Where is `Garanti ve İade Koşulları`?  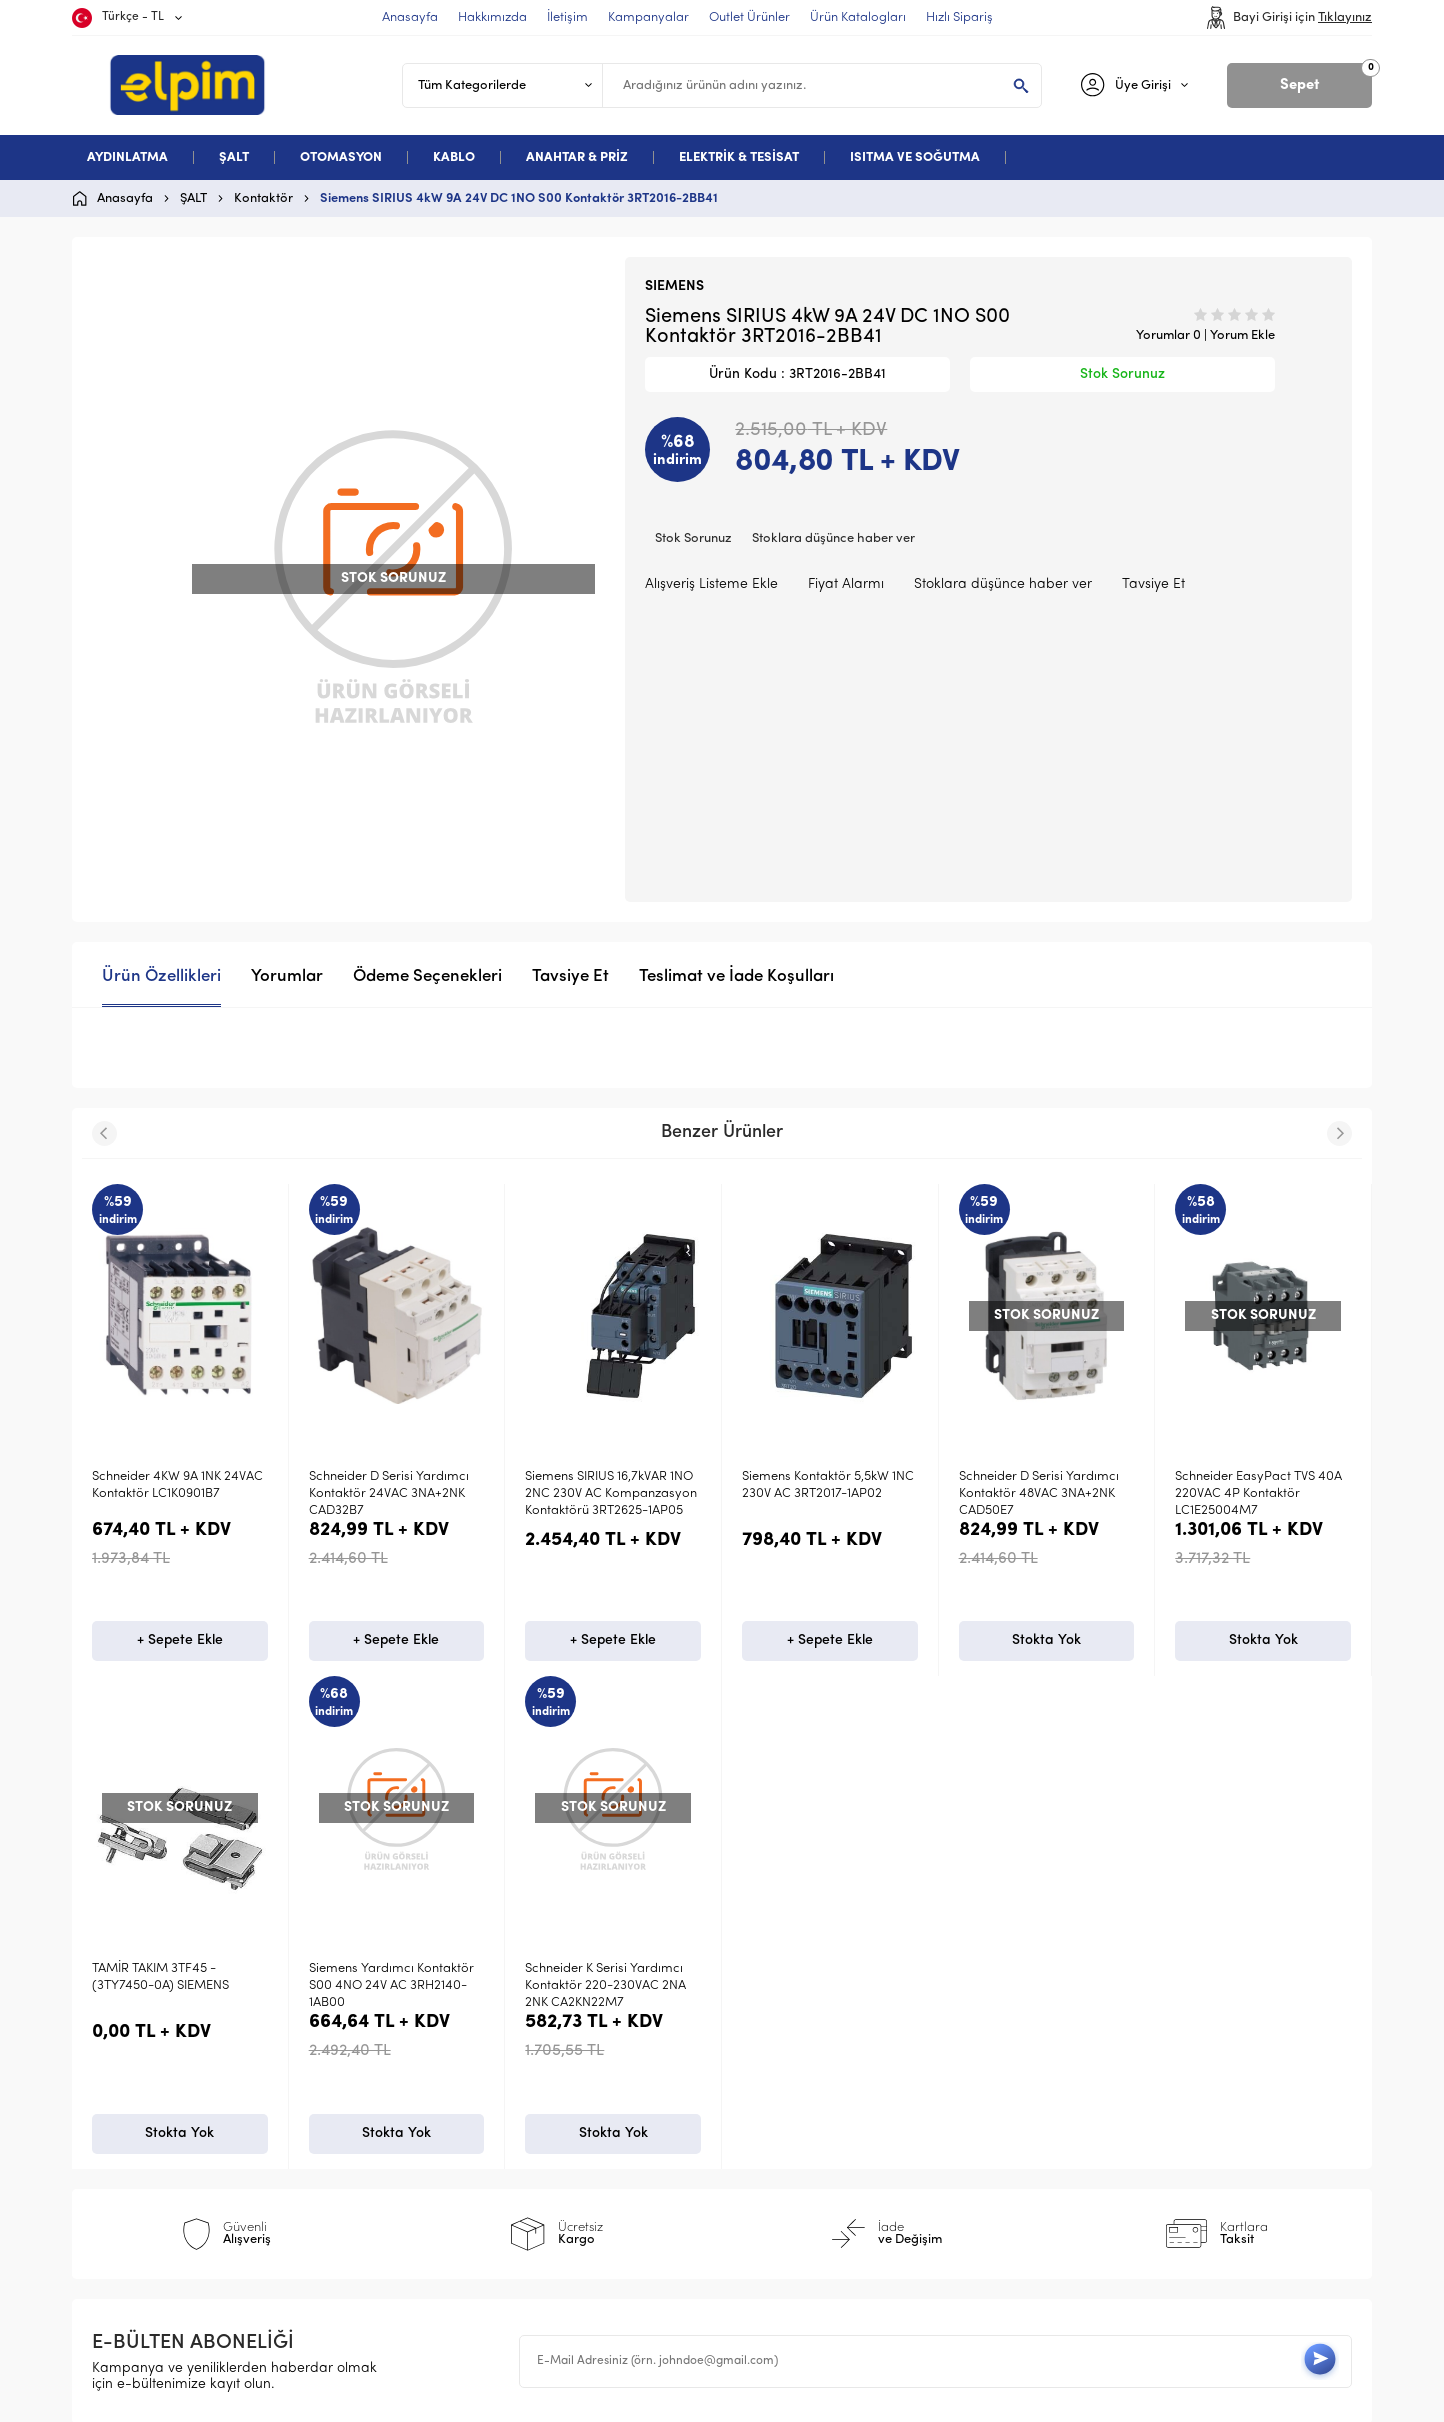 Garanti ve İade Koşulları is located at coordinates (503, 2140).